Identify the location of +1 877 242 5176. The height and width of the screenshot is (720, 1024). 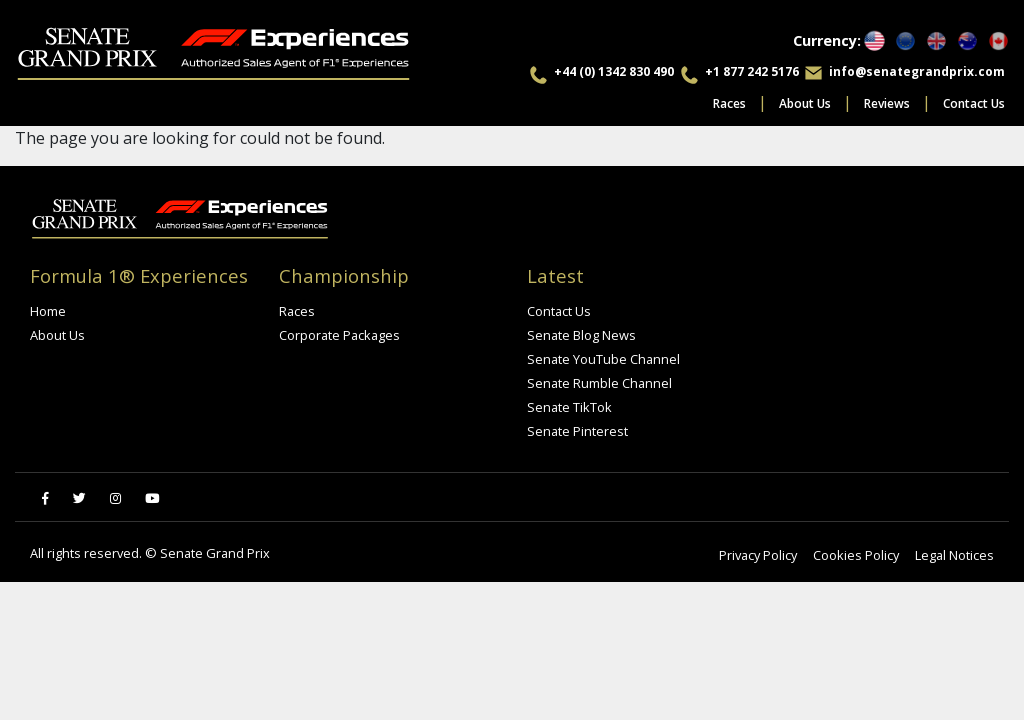
(752, 71).